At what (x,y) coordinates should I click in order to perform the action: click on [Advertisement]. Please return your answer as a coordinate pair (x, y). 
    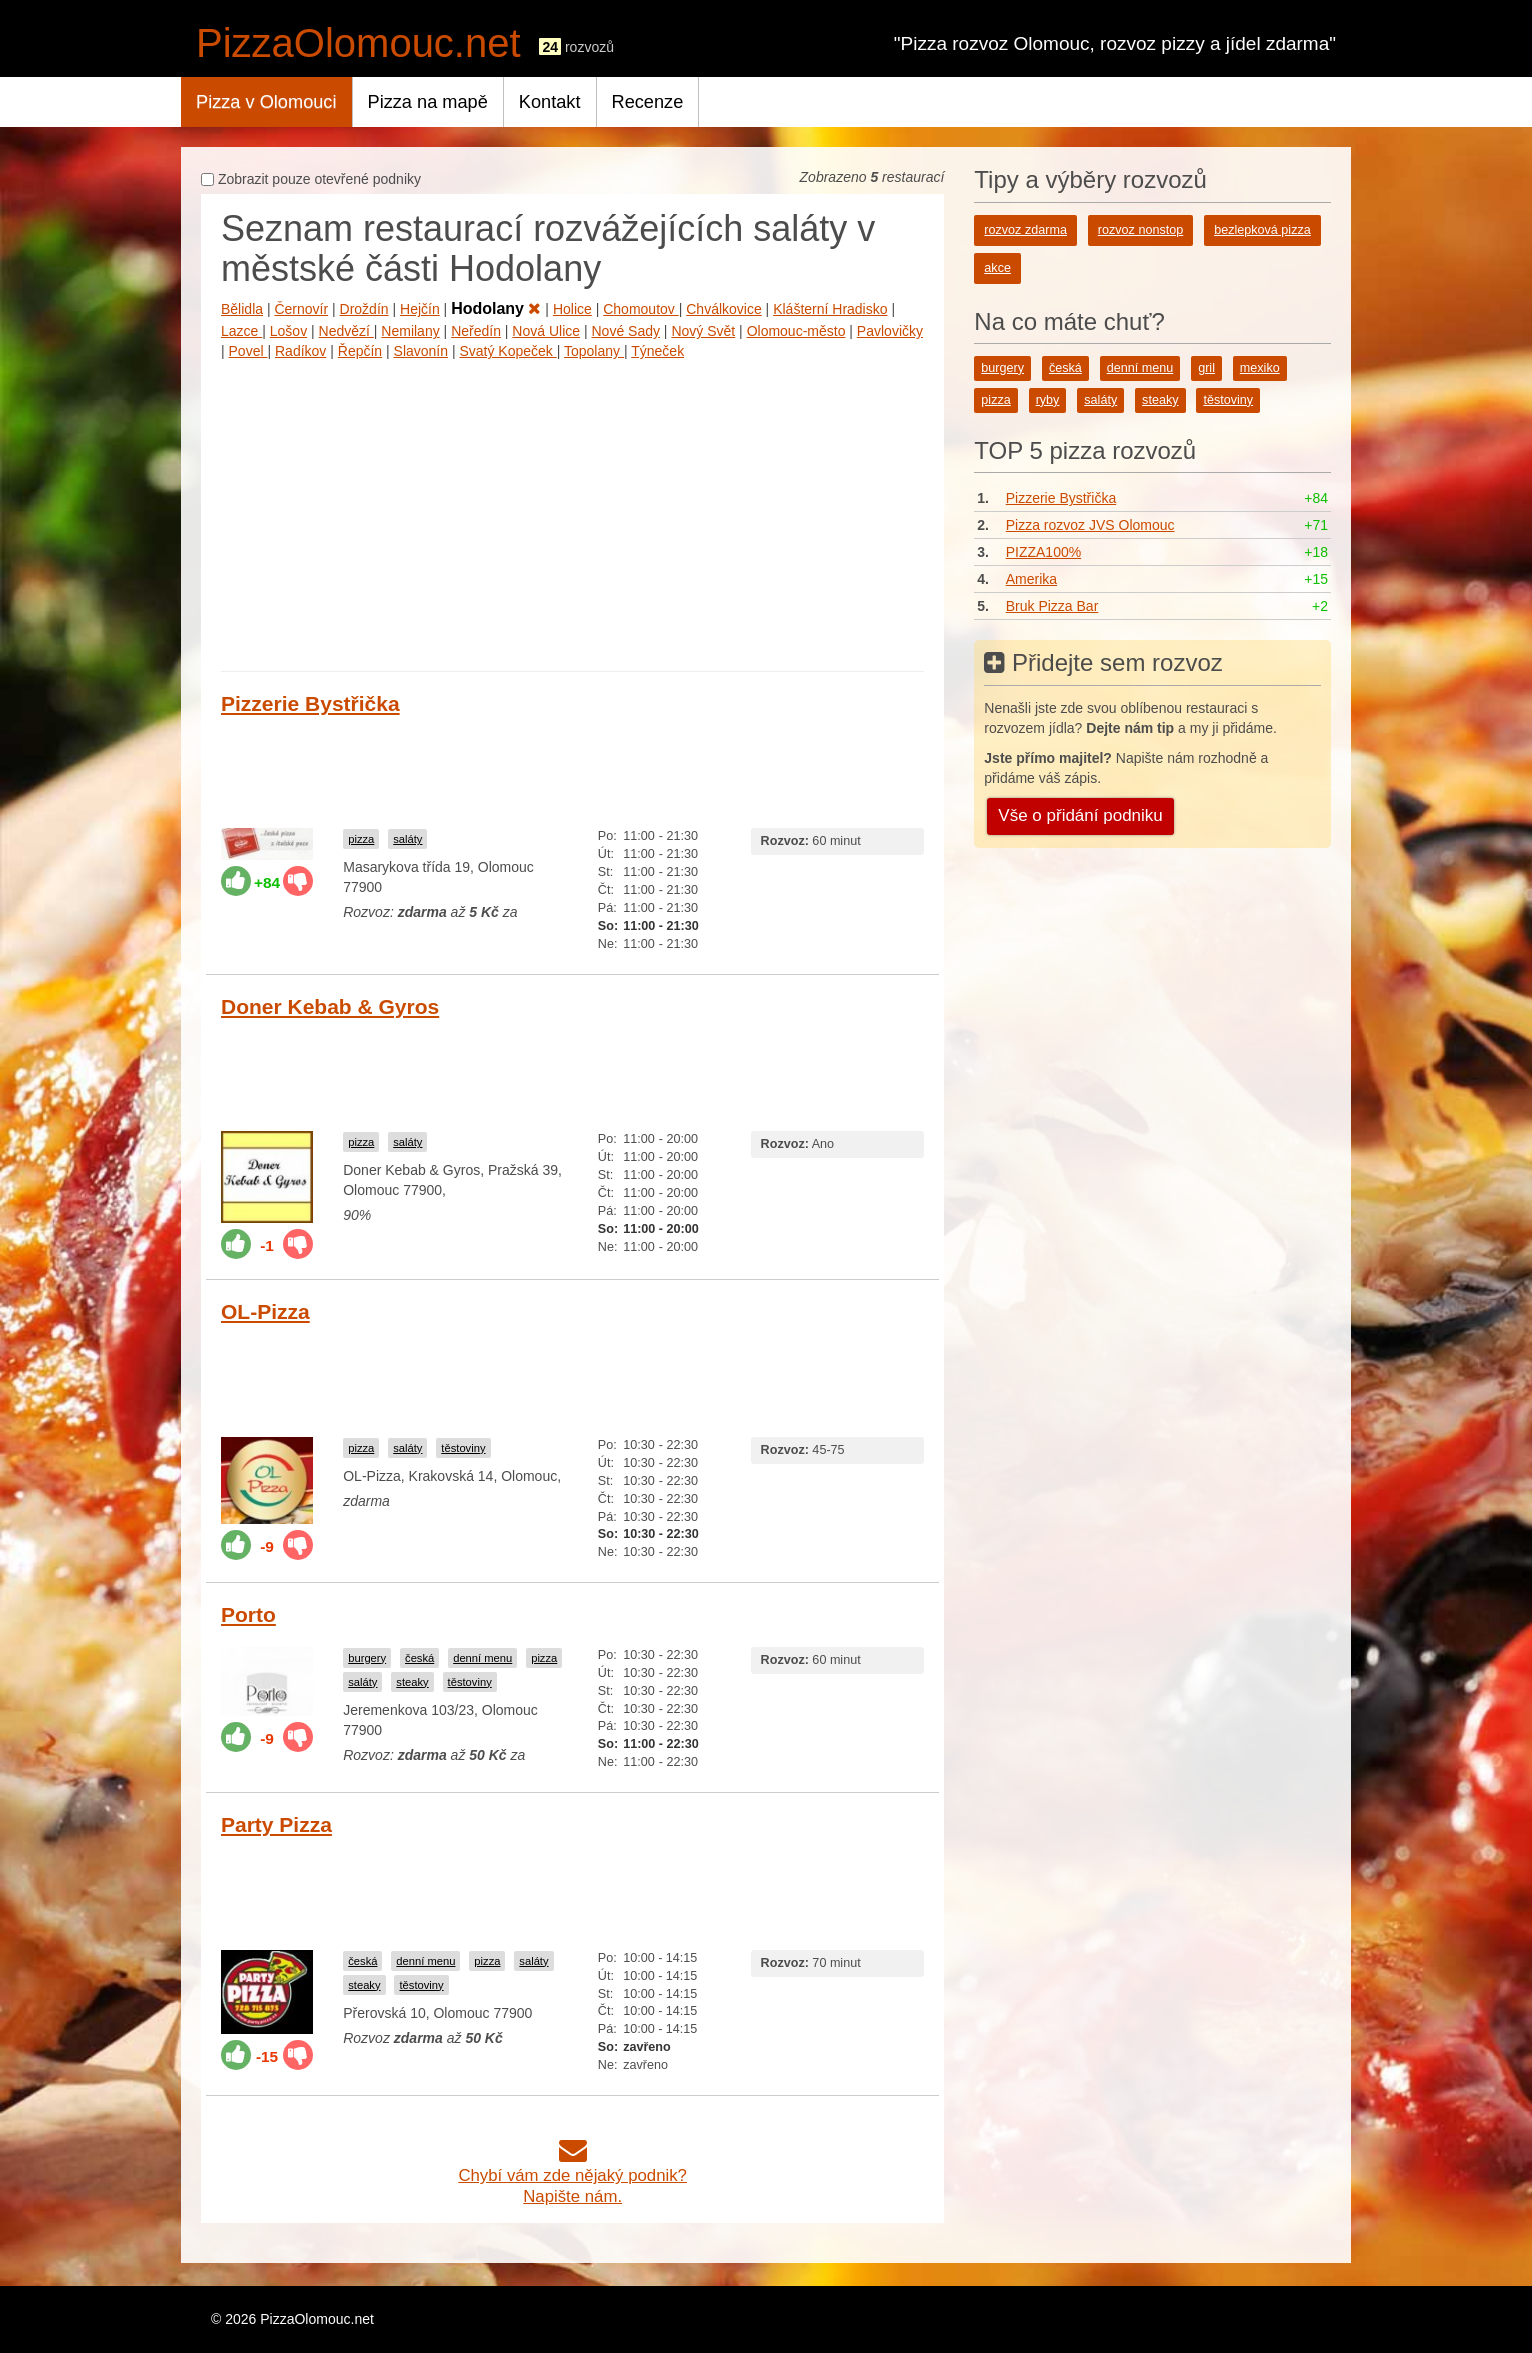
    Looking at the image, I should click on (572, 511).